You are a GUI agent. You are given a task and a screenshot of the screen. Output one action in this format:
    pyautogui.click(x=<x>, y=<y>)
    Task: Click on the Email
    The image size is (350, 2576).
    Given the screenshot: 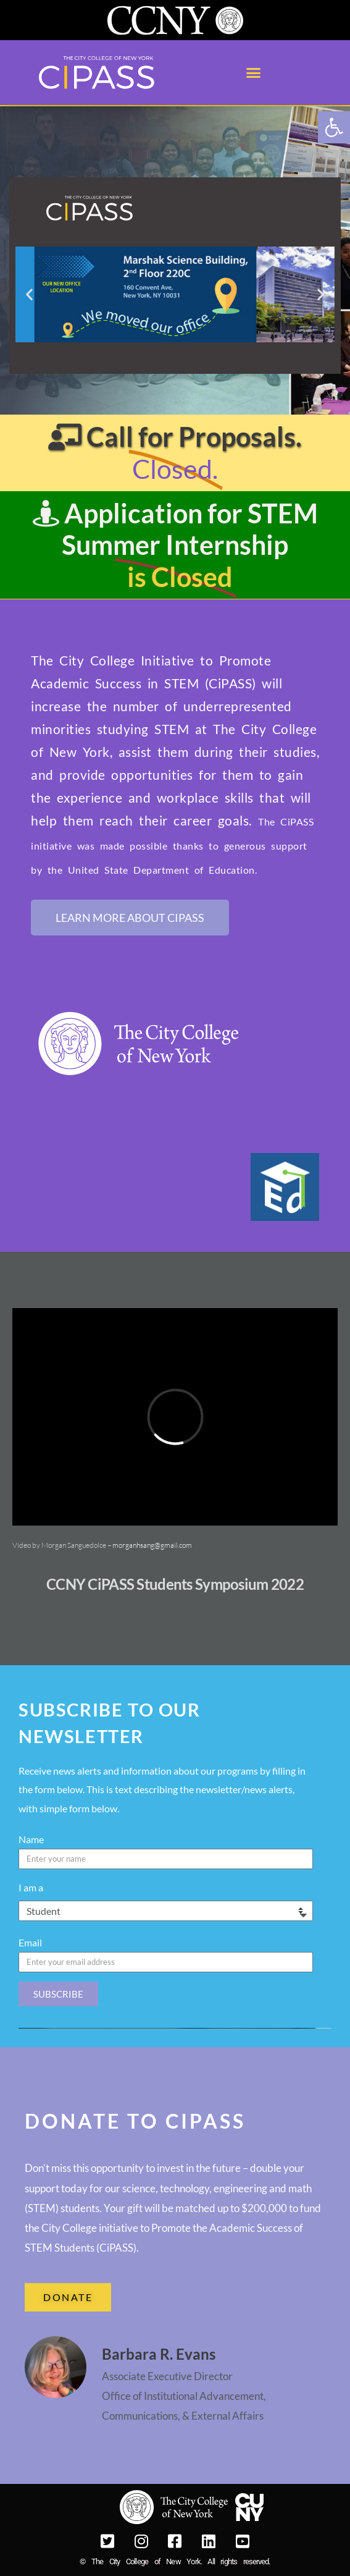 What is the action you would take?
    pyautogui.click(x=30, y=1942)
    